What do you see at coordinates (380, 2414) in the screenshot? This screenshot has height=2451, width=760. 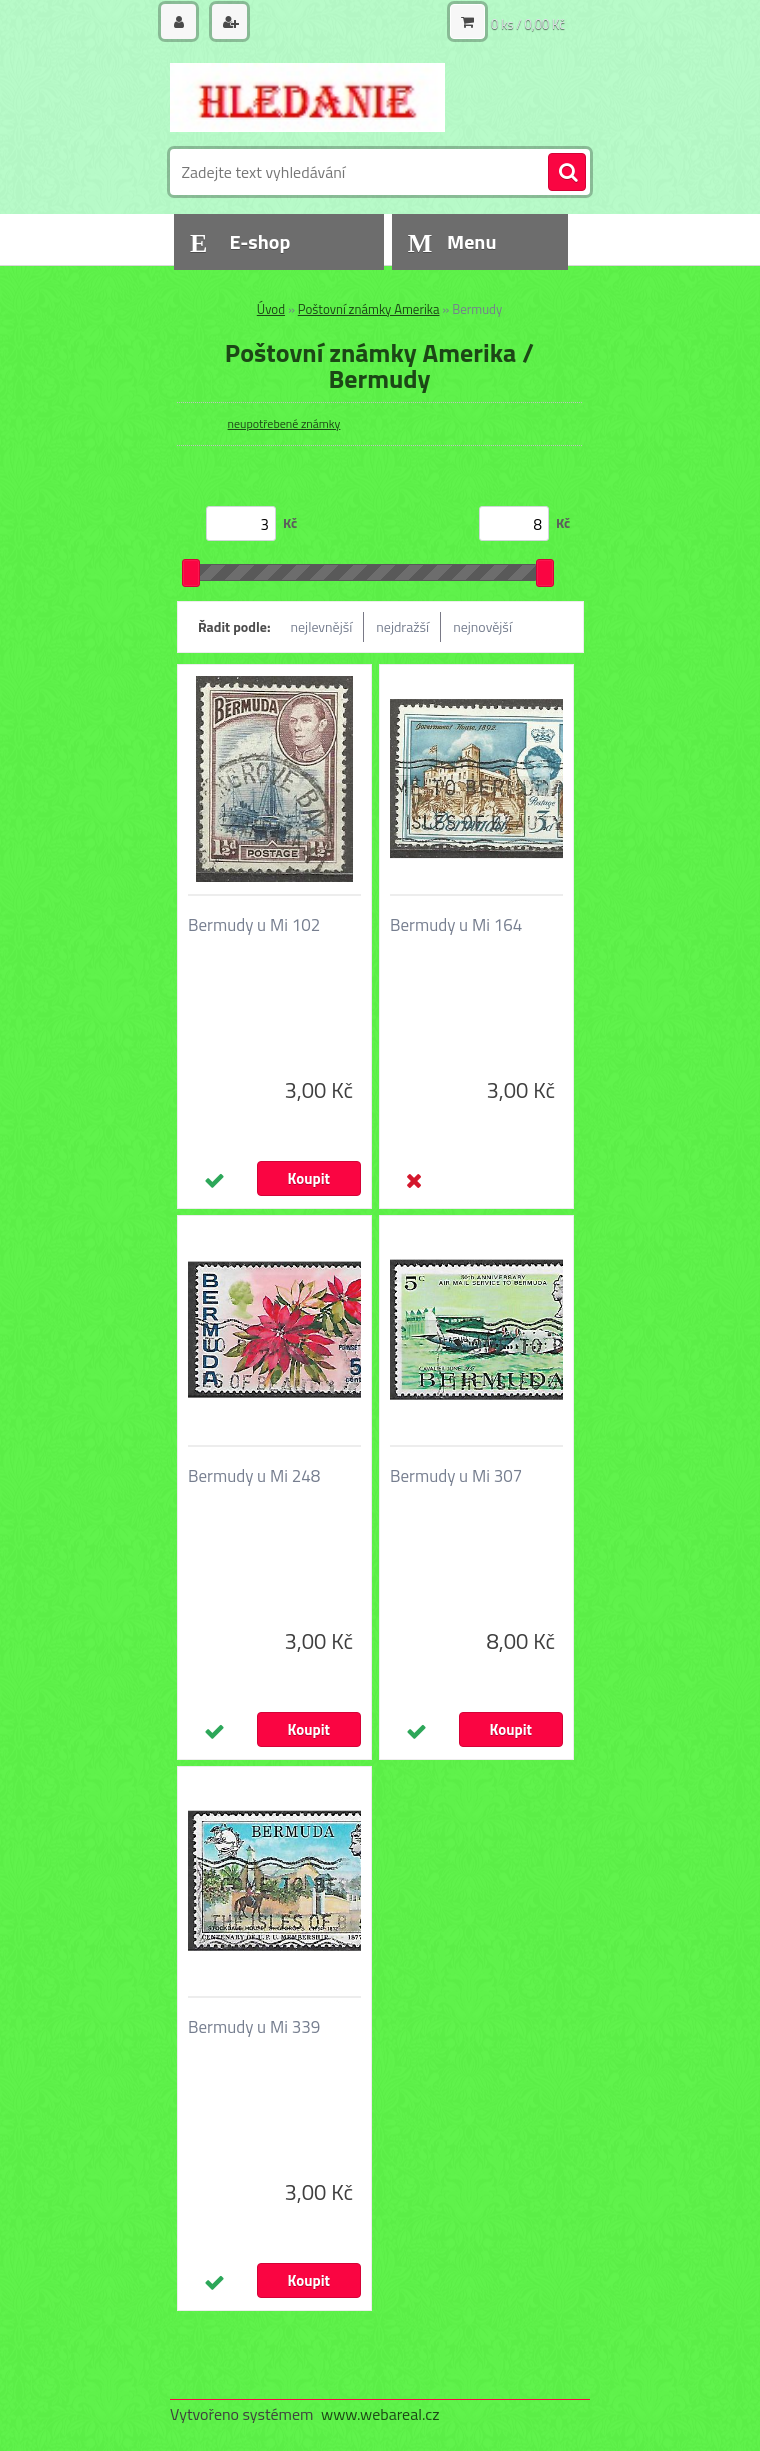 I see `www.webareal.cz` at bounding box center [380, 2414].